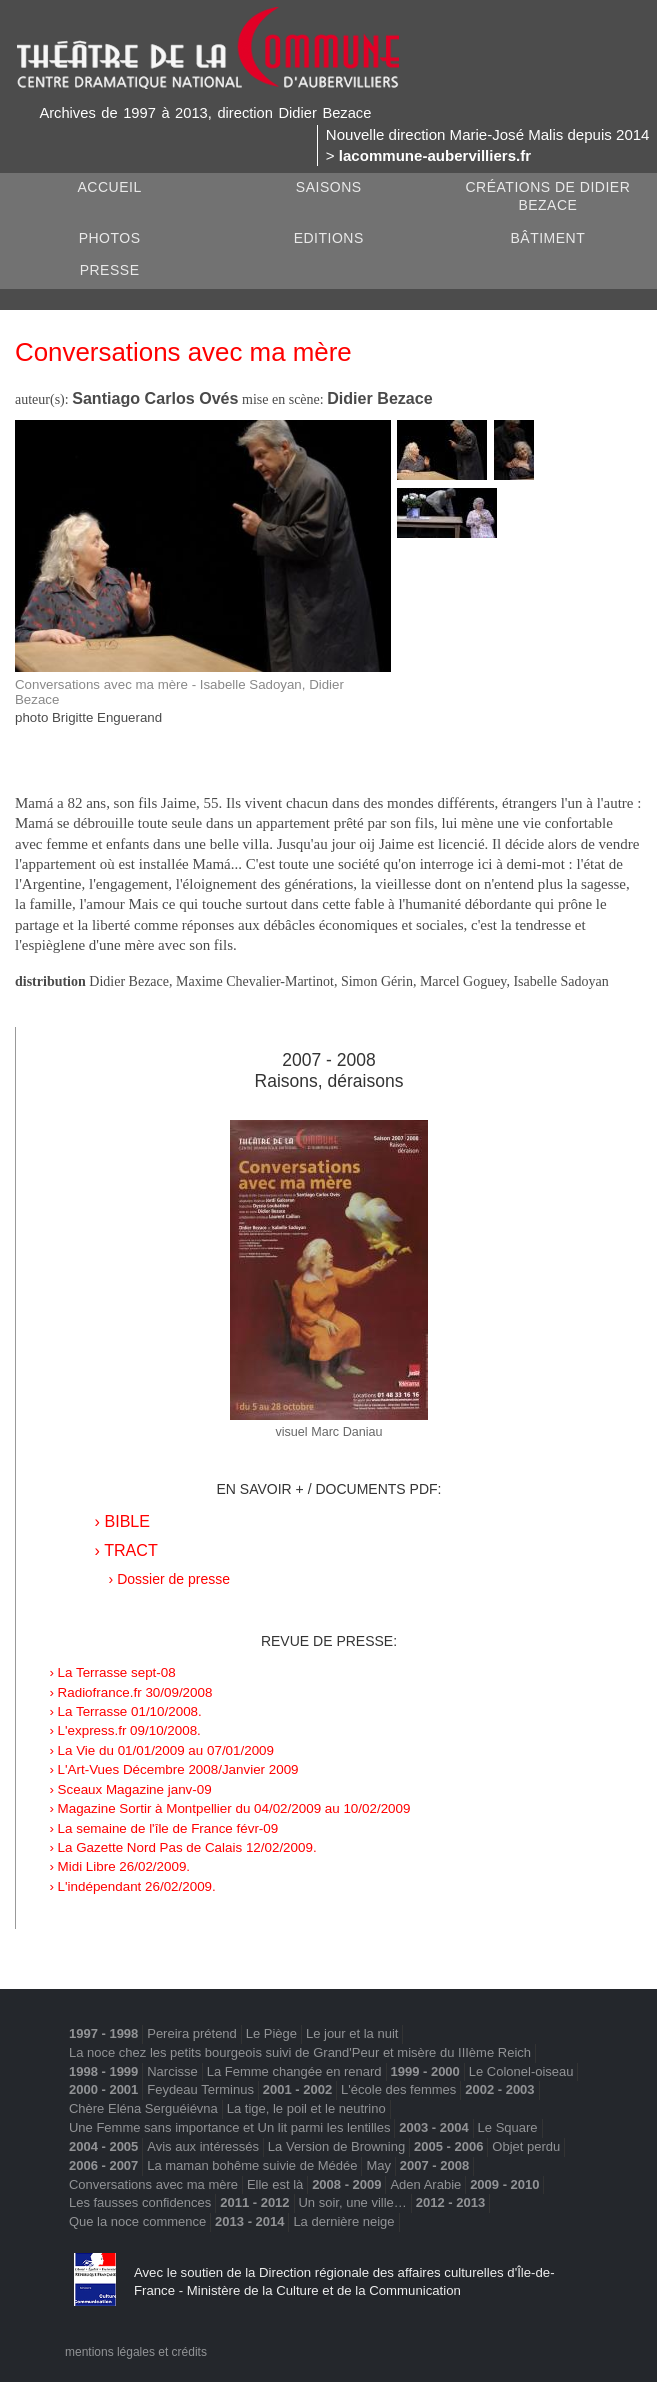 Image resolution: width=657 pixels, height=2388 pixels. What do you see at coordinates (254, 2202) in the screenshot?
I see `2011 - 2012` at bounding box center [254, 2202].